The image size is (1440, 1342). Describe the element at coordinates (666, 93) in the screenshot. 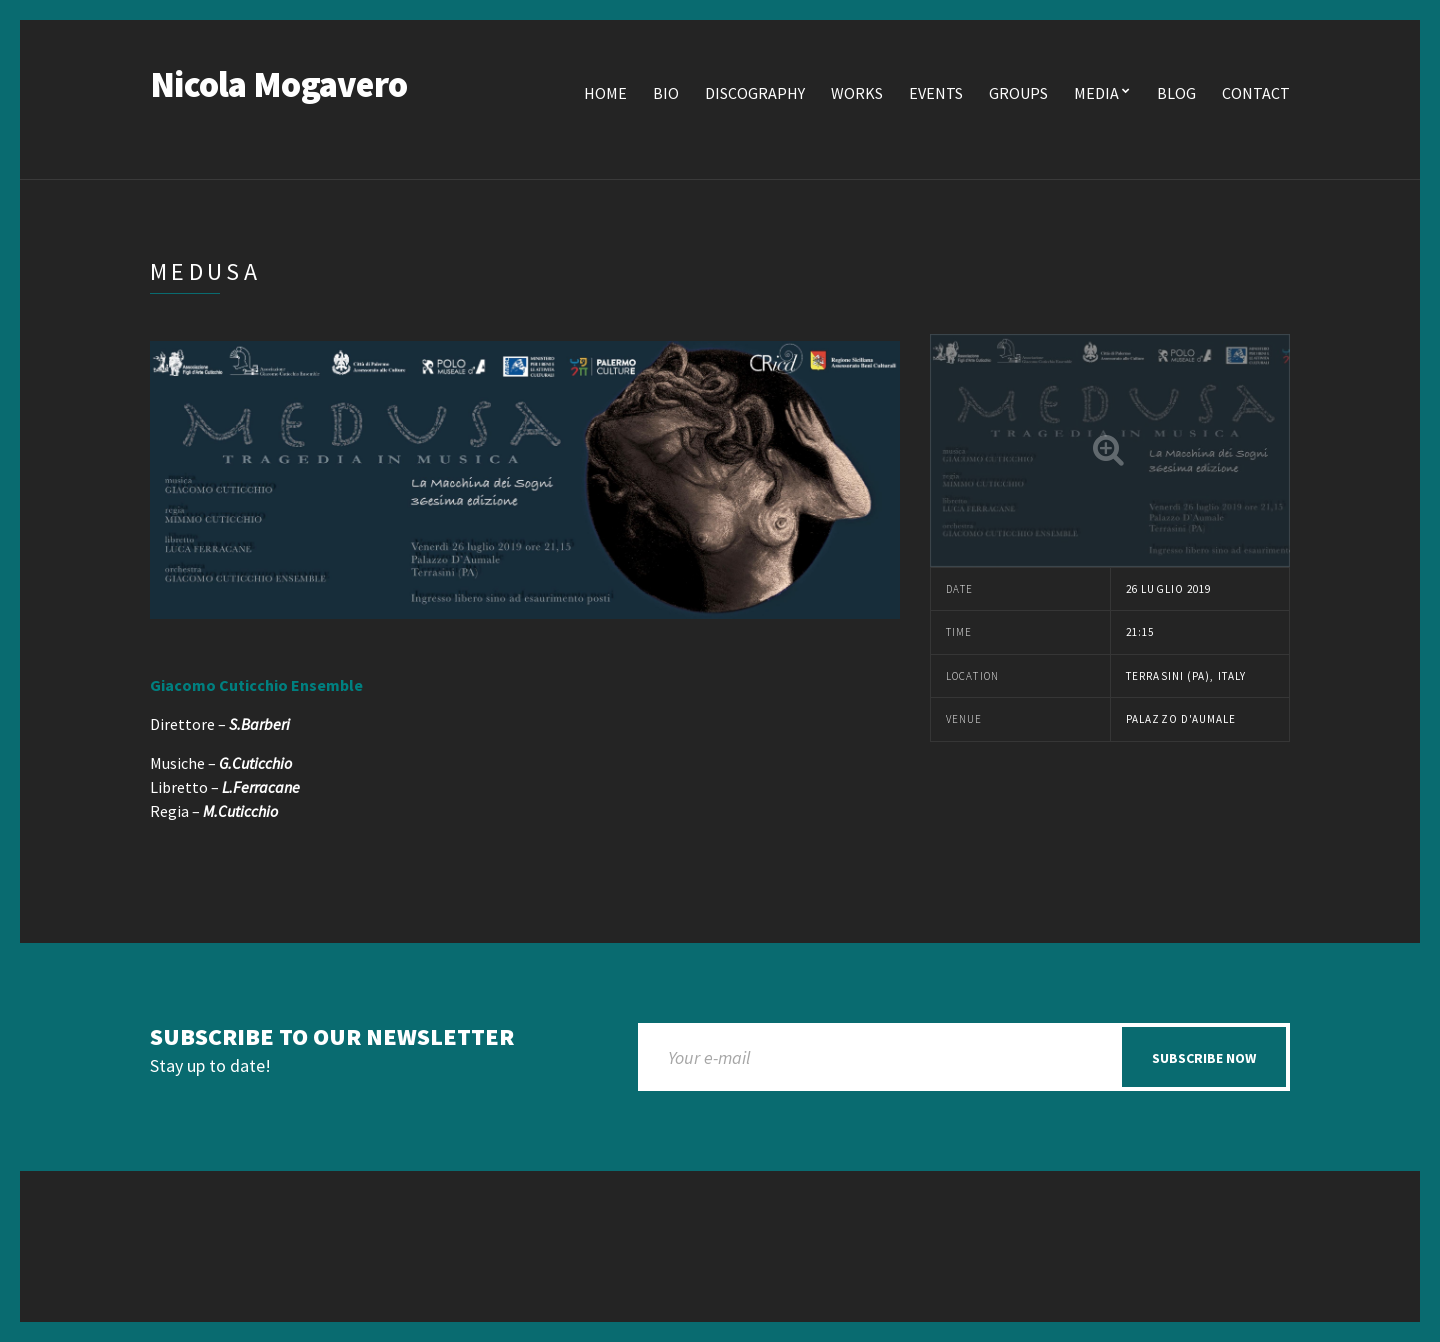

I see `Bio` at that location.